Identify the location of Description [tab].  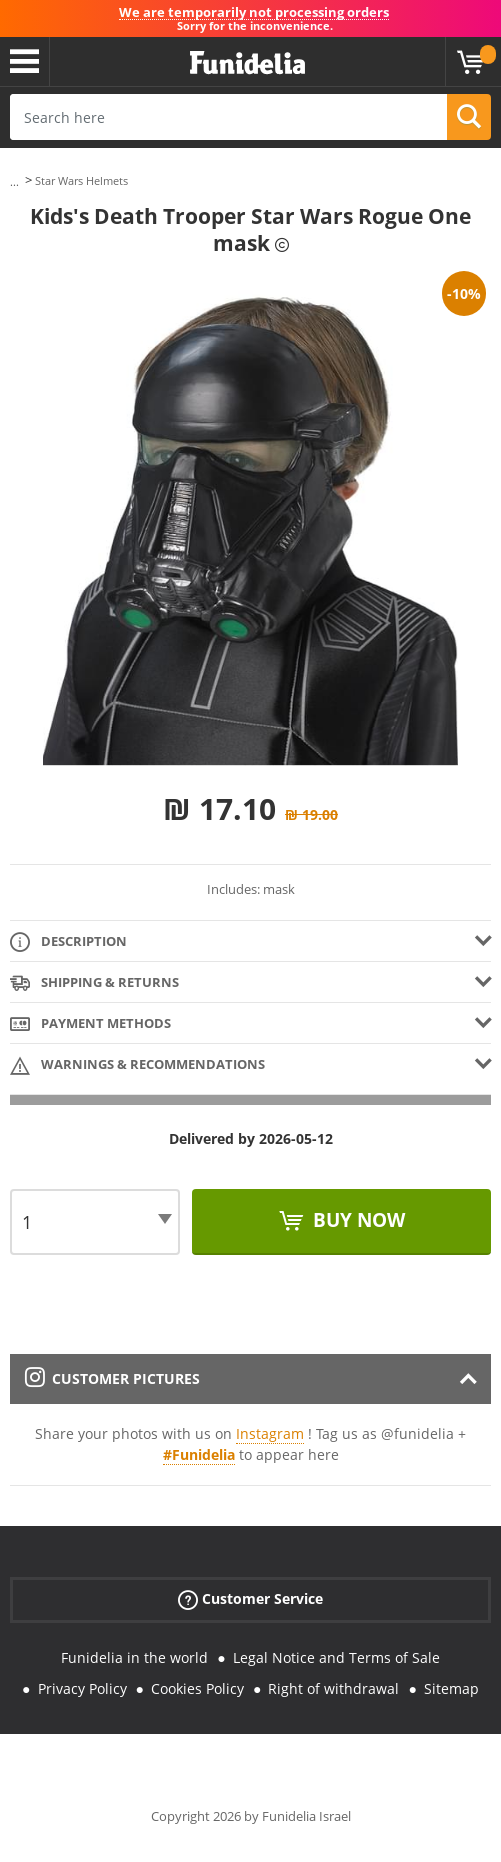
(68, 942).